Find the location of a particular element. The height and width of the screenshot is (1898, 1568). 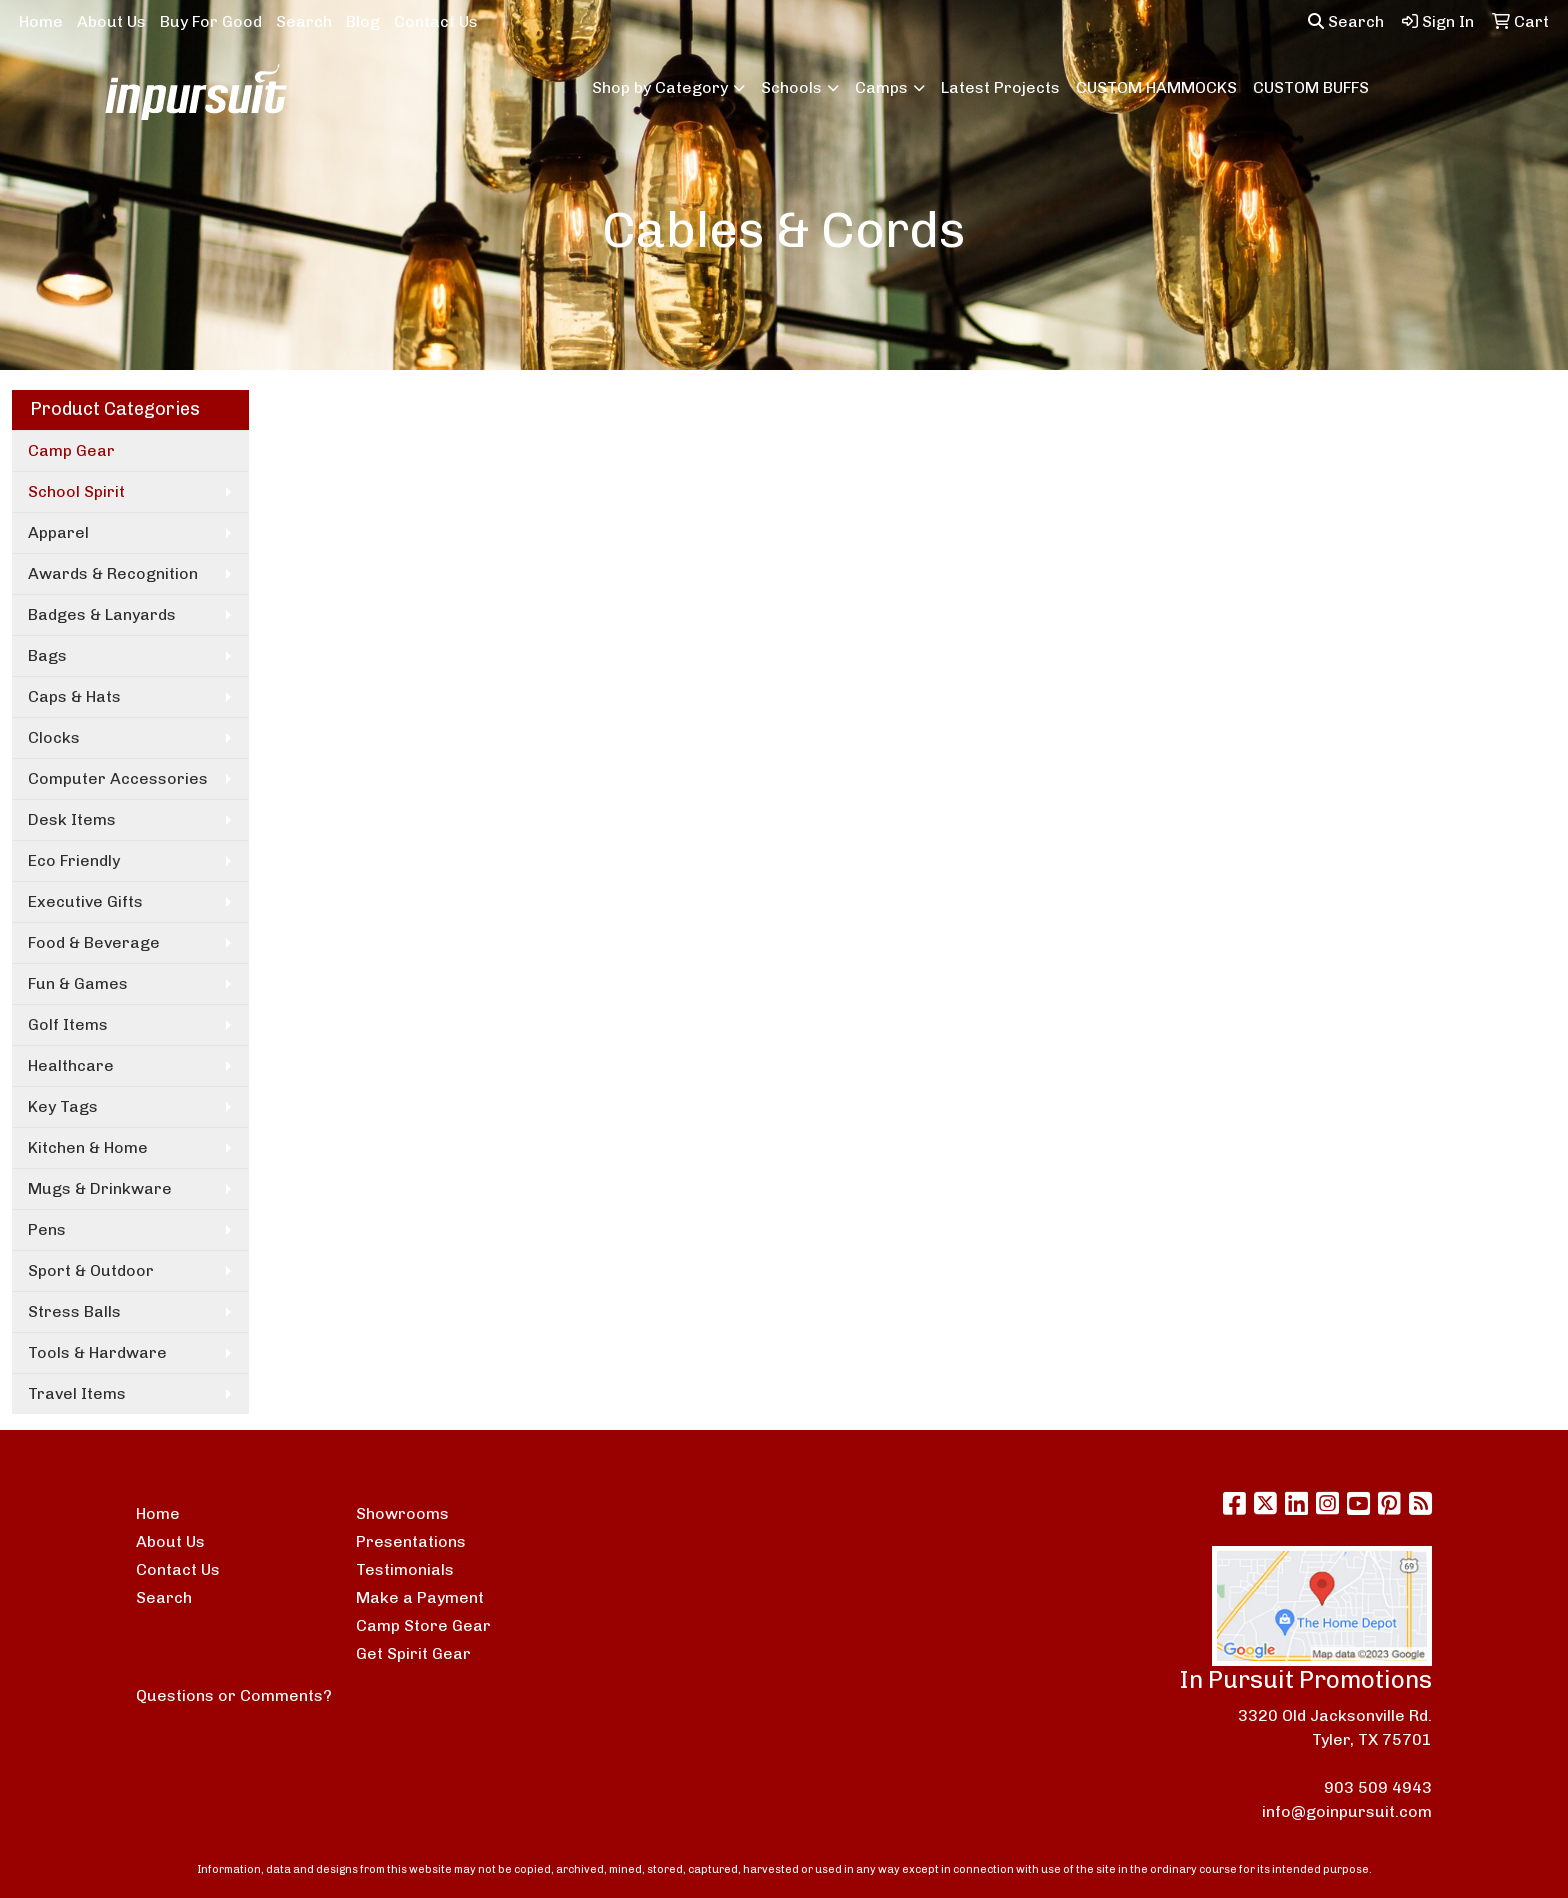

Clocks is located at coordinates (54, 737).